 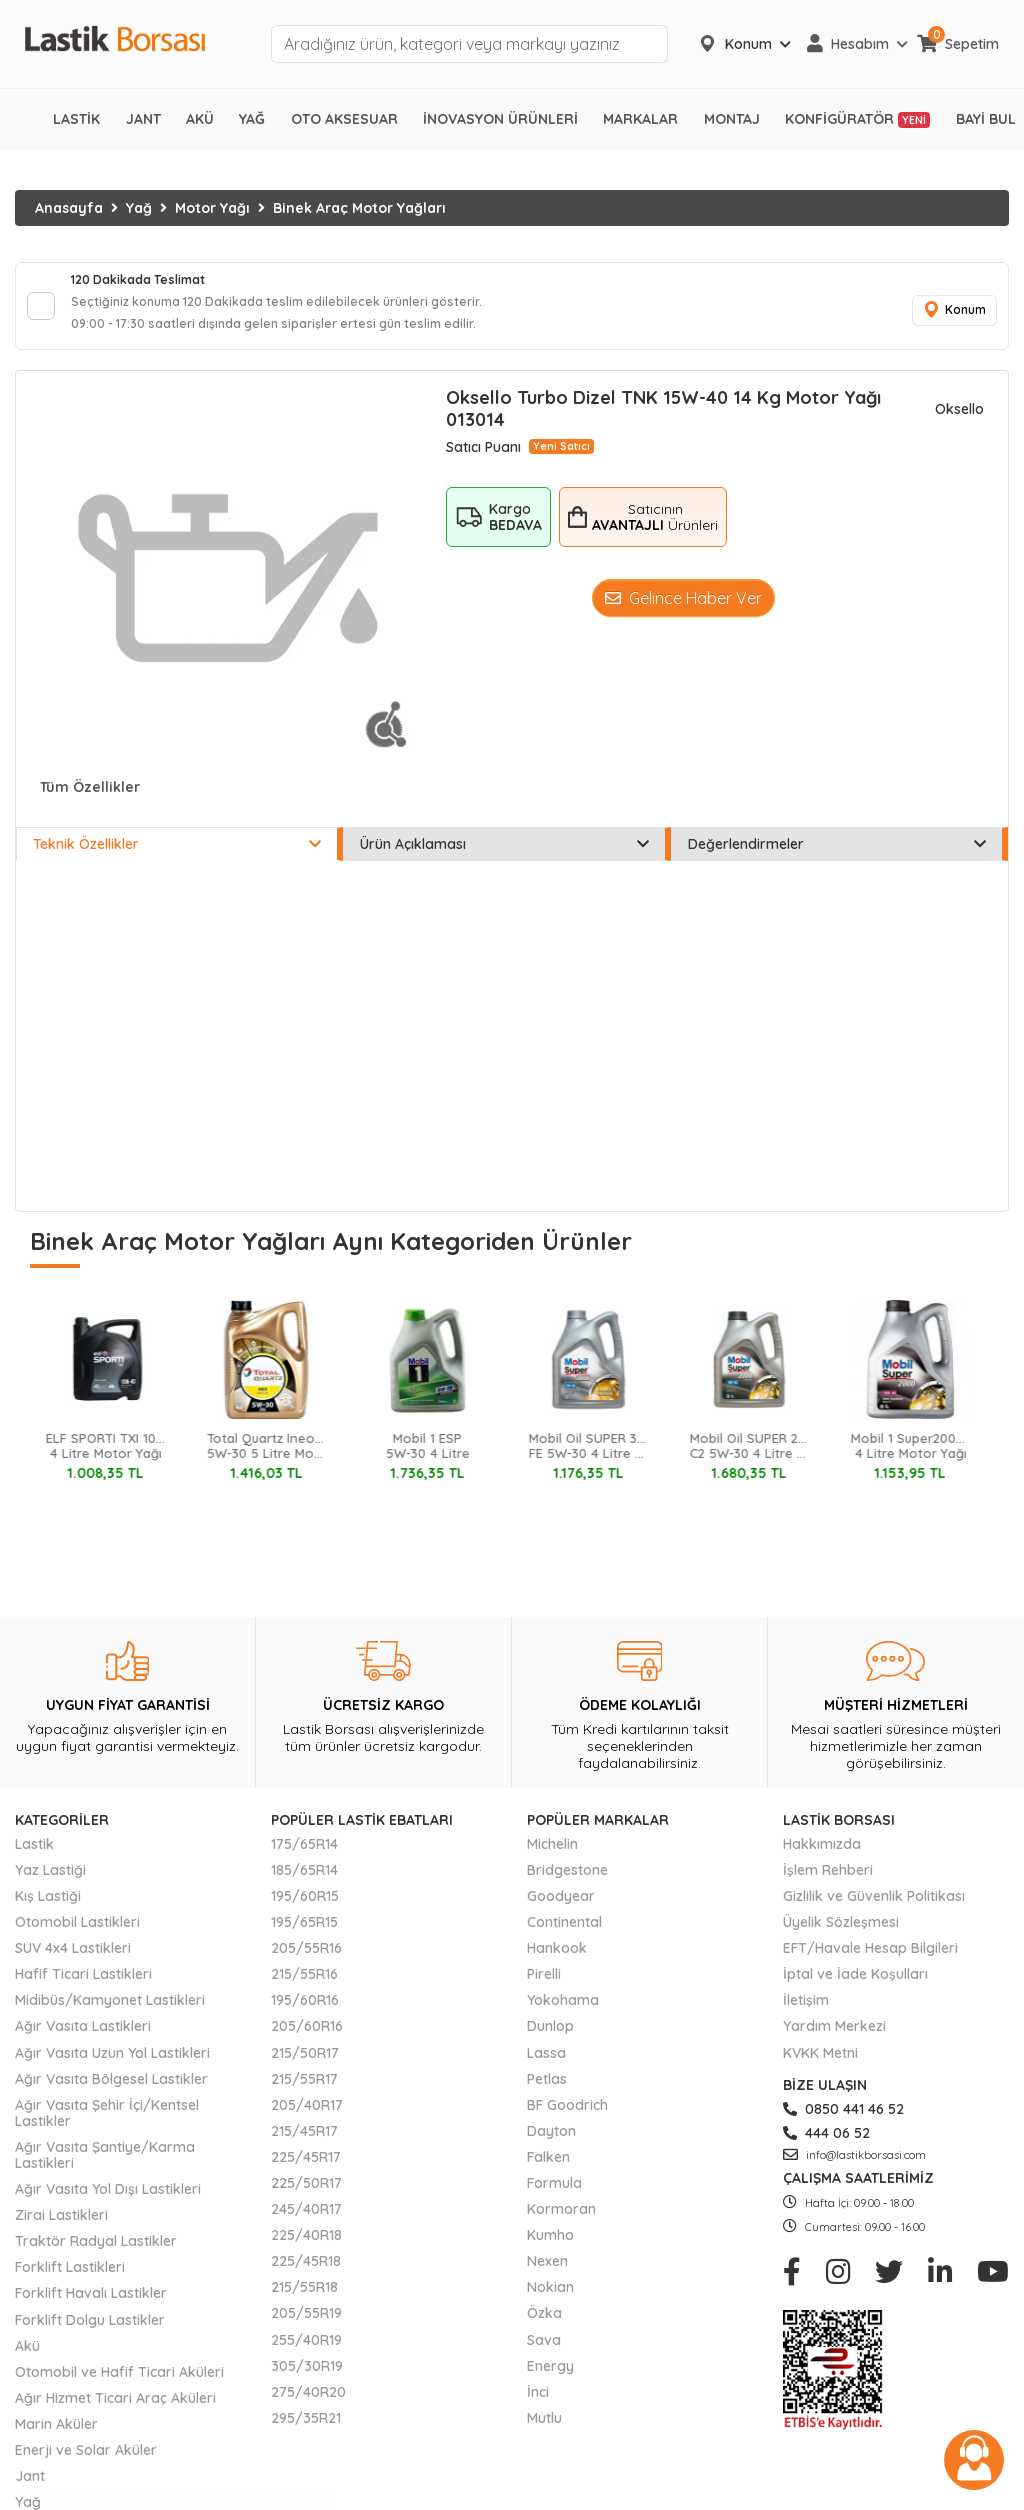 What do you see at coordinates (139, 208) in the screenshot?
I see `Yağ` at bounding box center [139, 208].